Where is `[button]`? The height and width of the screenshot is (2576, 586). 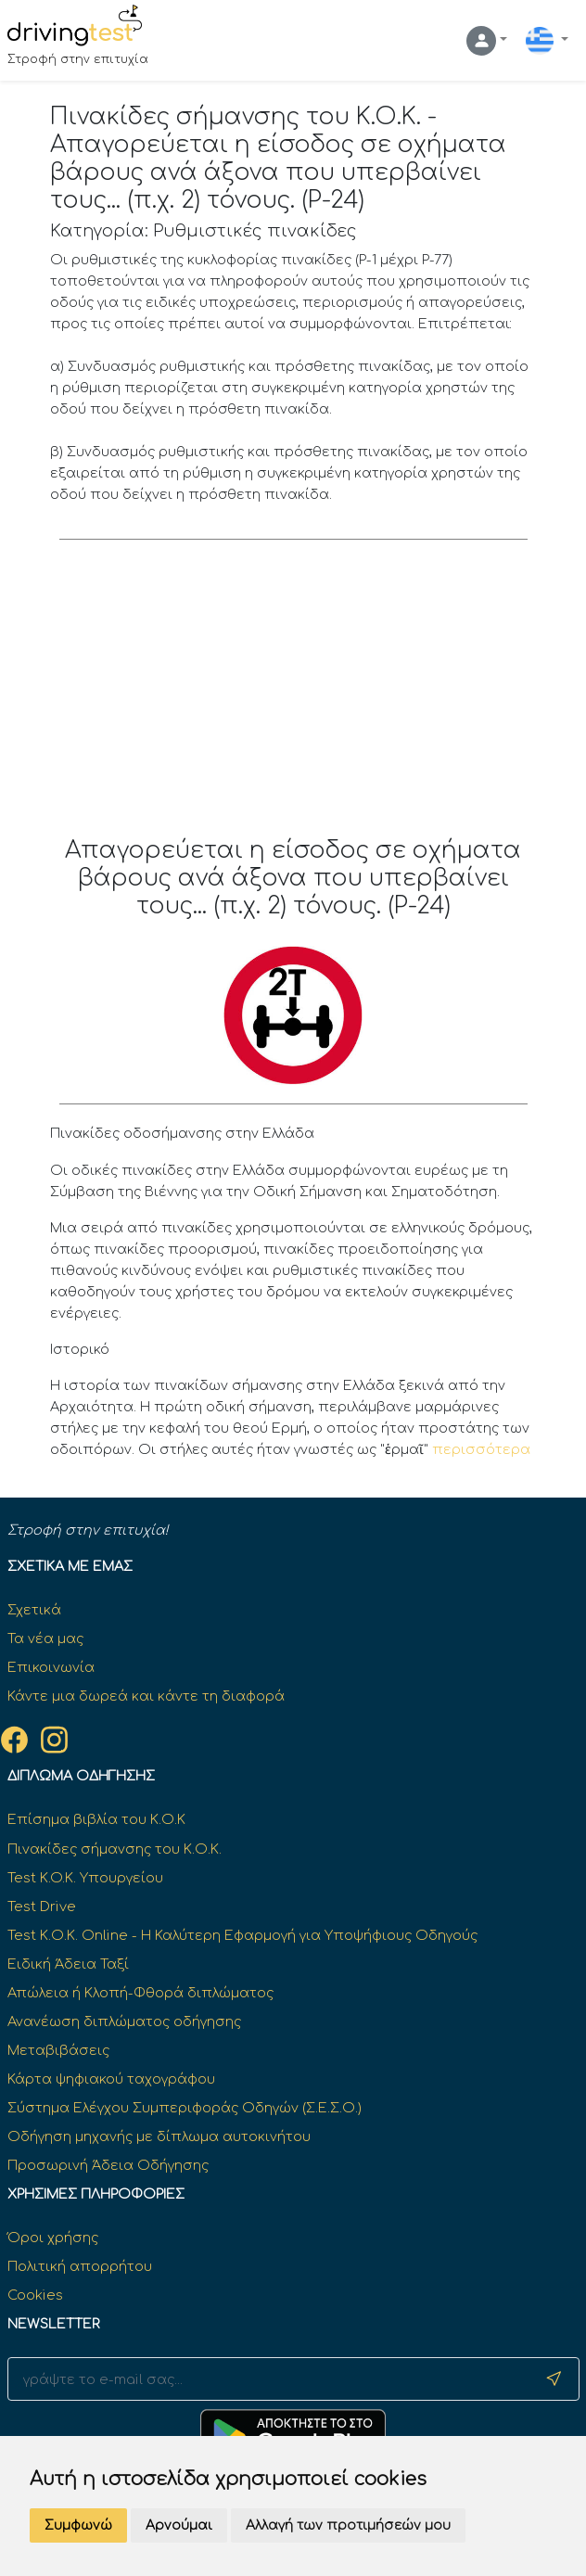
[button] is located at coordinates (487, 41).